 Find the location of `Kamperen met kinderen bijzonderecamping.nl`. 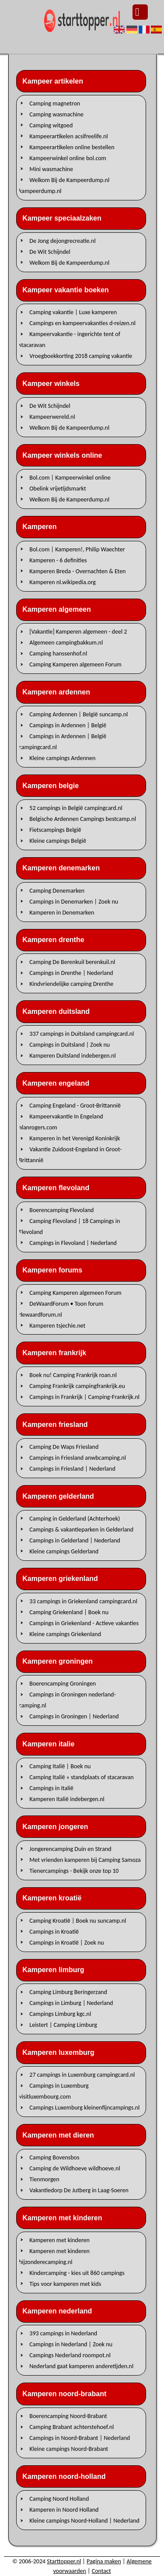

Kamperen met kinderen bijzonderecamping.nl is located at coordinates (54, 2256).